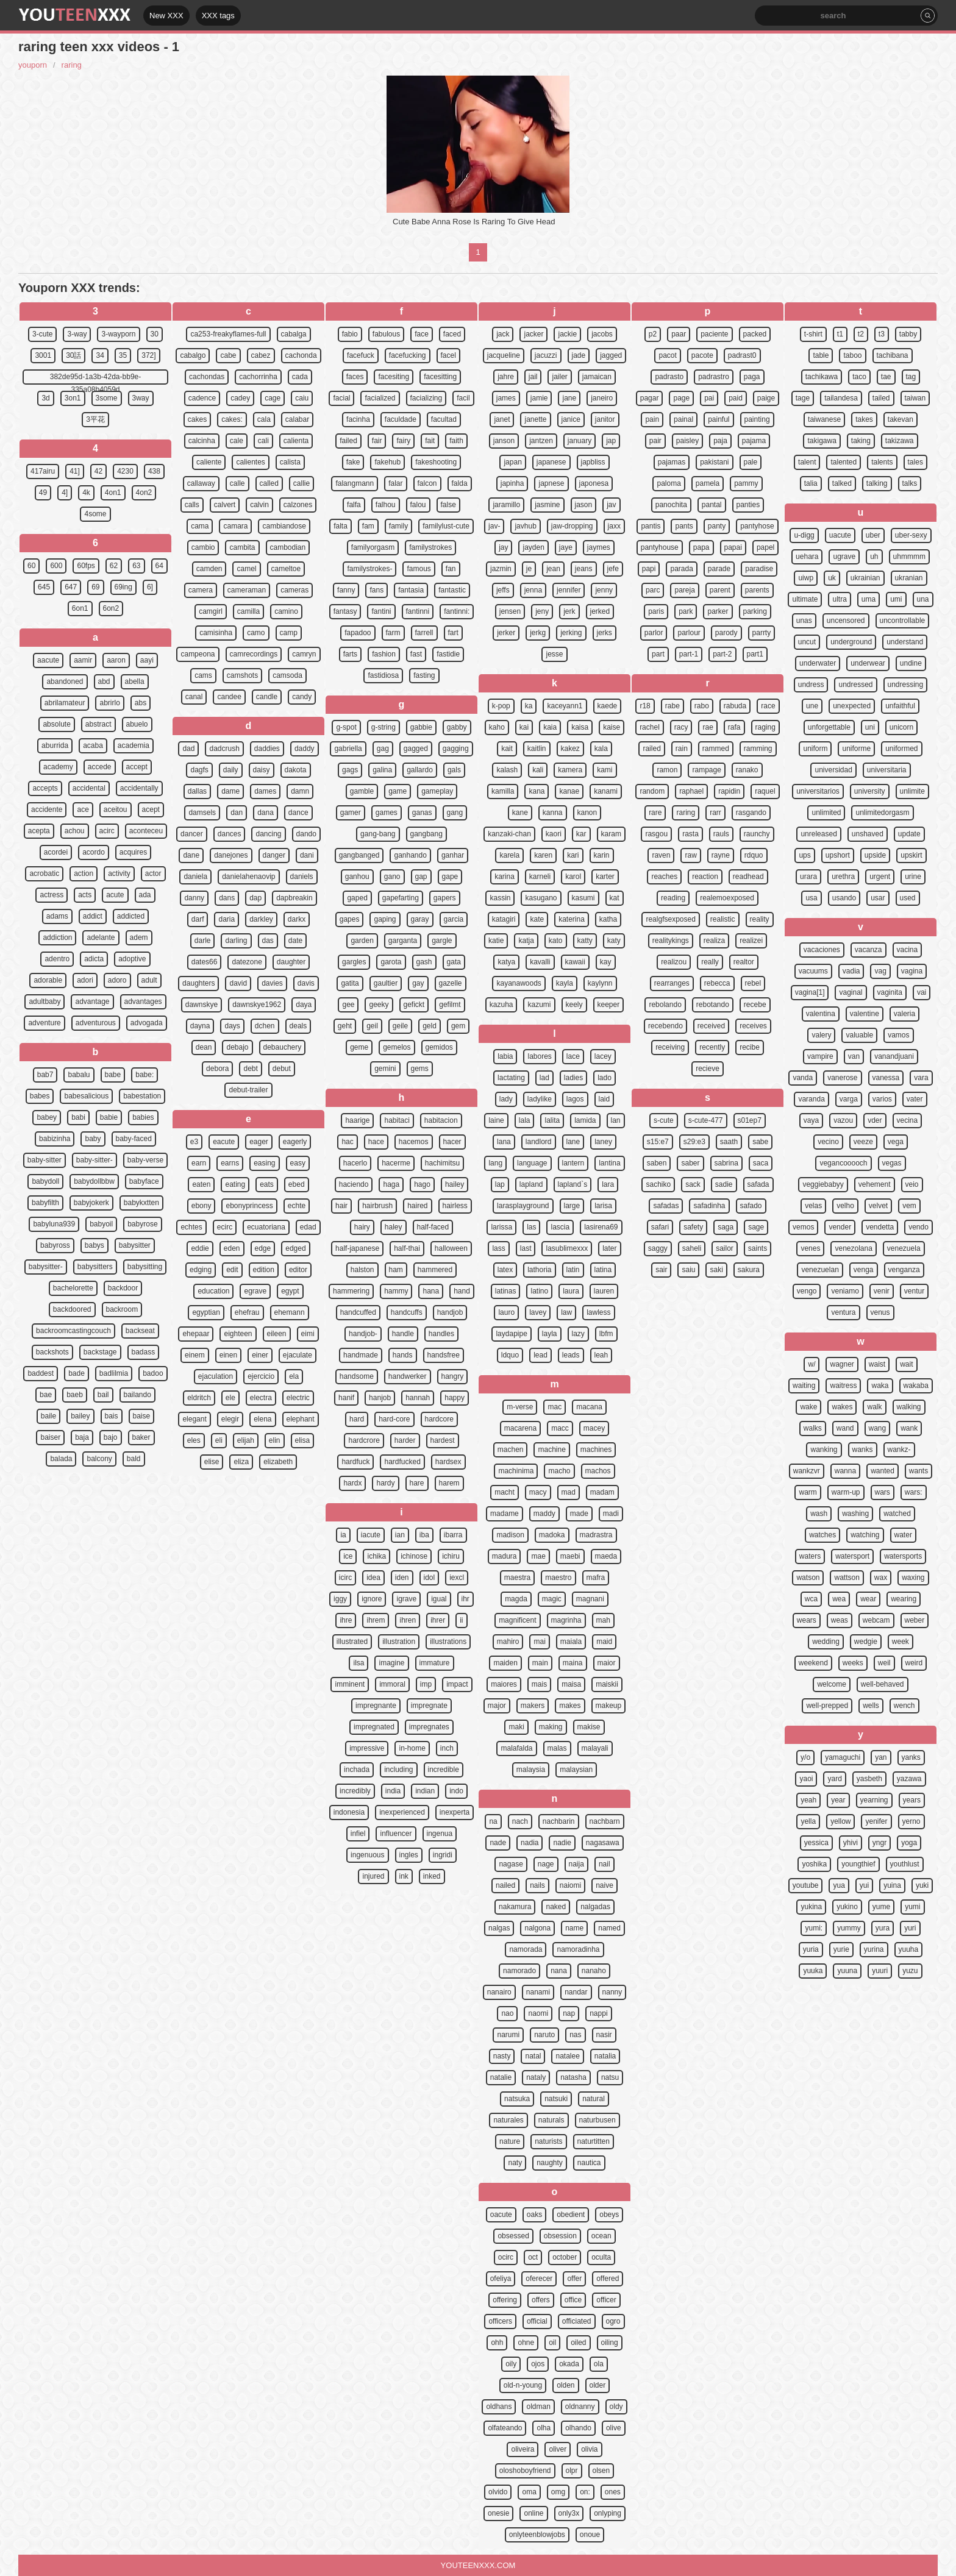 The image size is (956, 2576). I want to click on vampire, so click(820, 1056).